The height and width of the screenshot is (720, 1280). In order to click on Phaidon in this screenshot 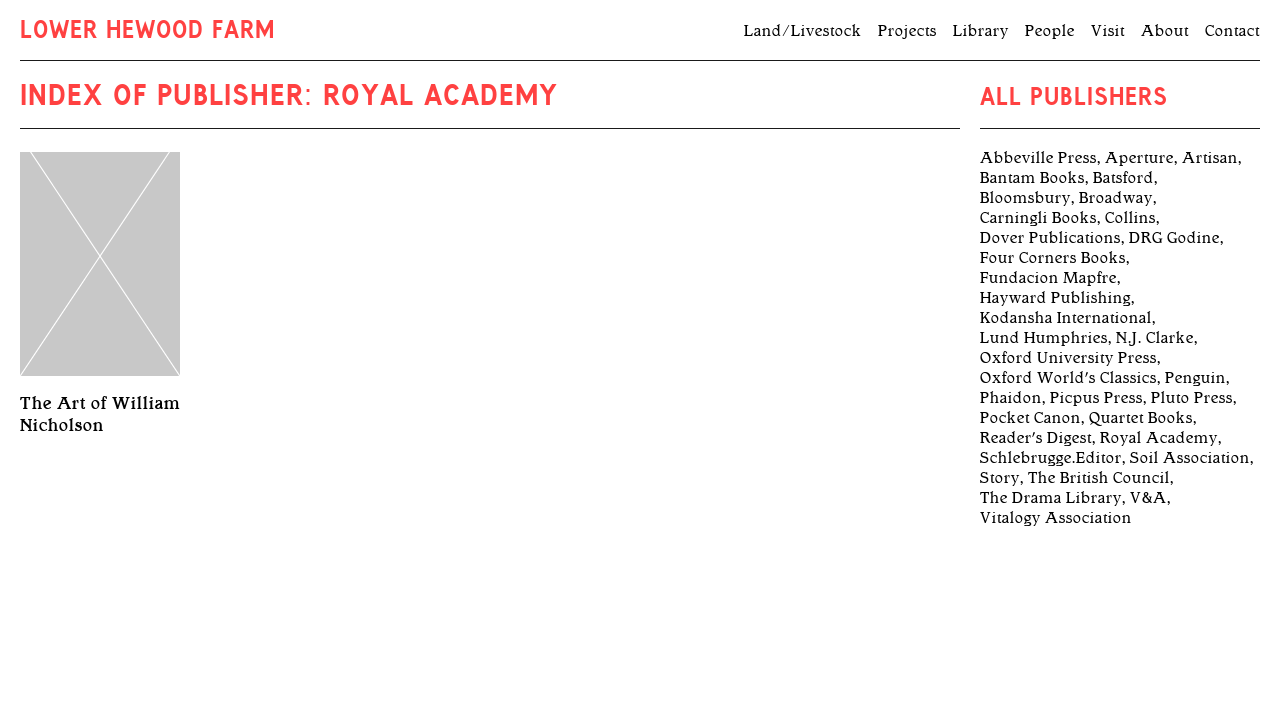, I will do `click(1011, 398)`.